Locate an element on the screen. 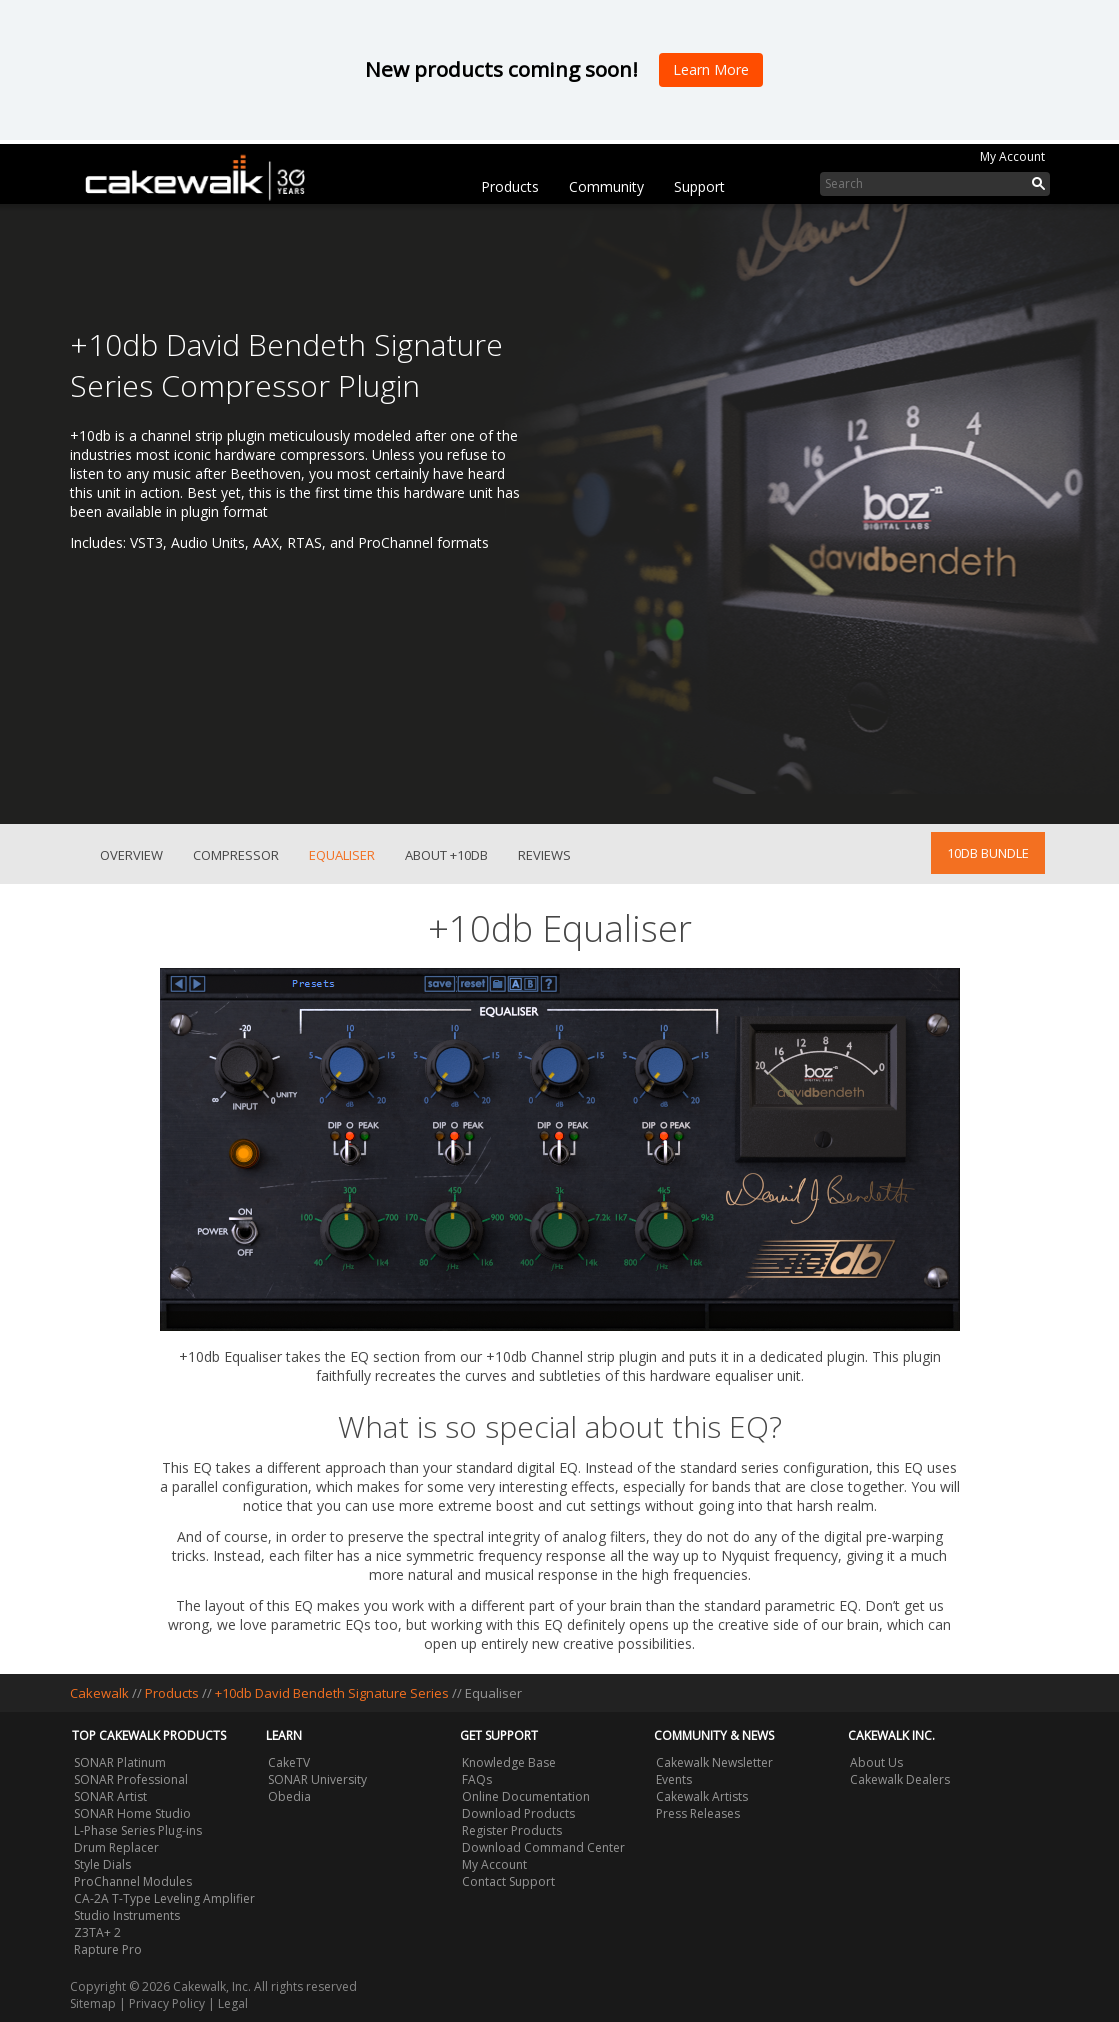 This screenshot has width=1119, height=2022. Cakewalk Dealers is located at coordinates (900, 1779).